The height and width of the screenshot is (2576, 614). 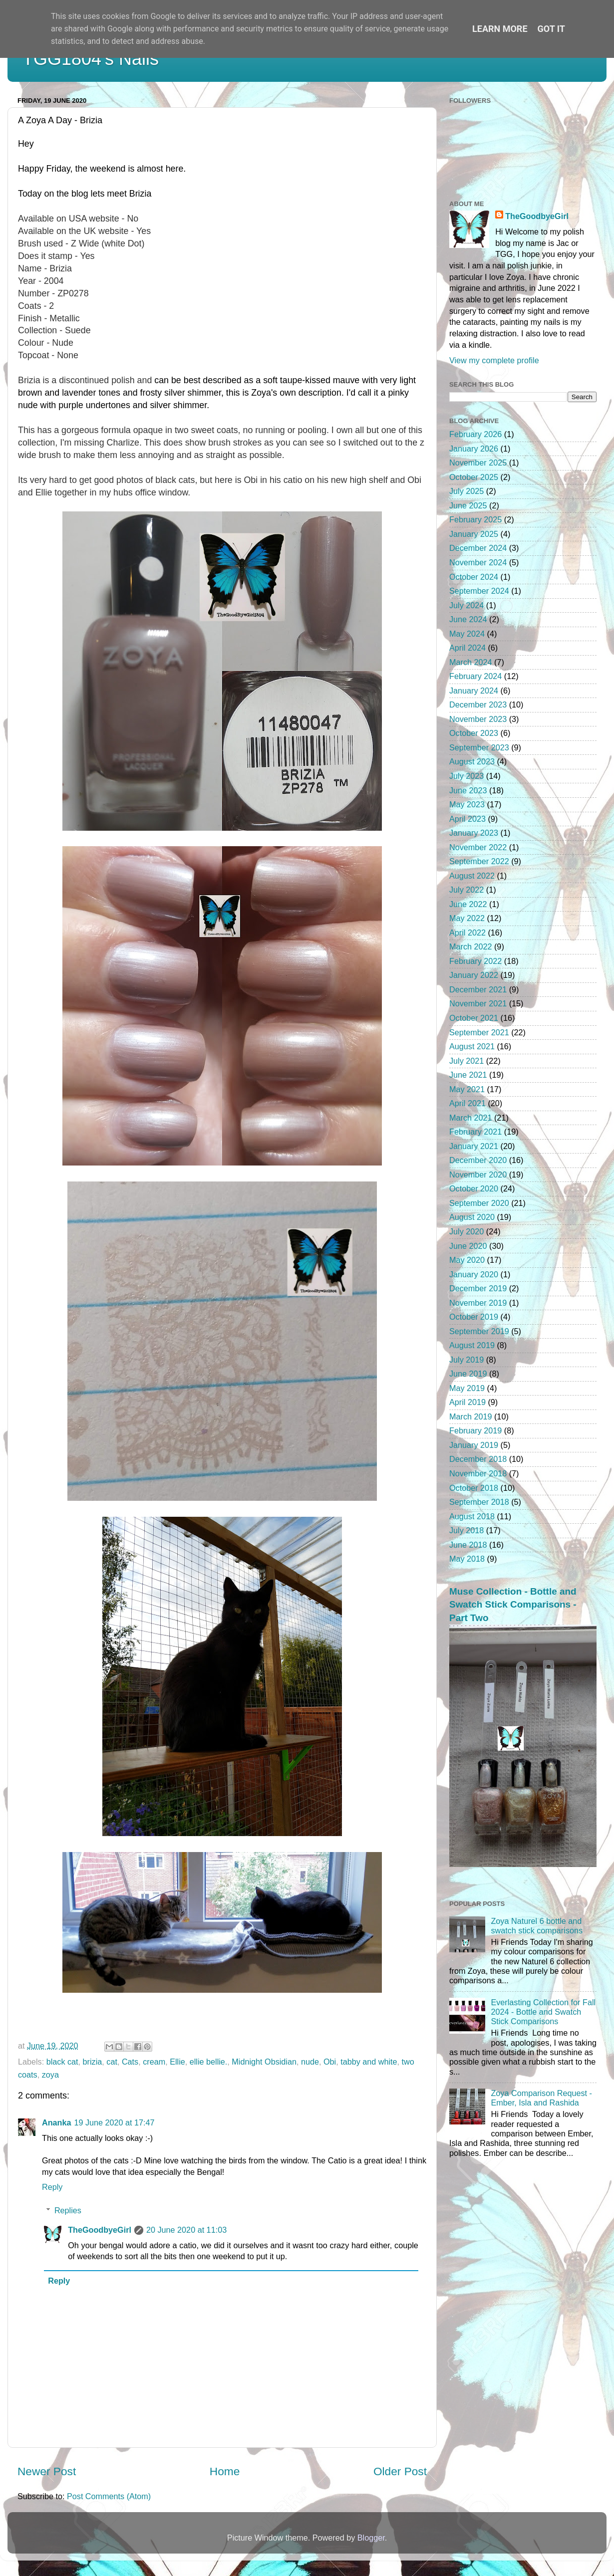 I want to click on November 2019, so click(x=478, y=1302).